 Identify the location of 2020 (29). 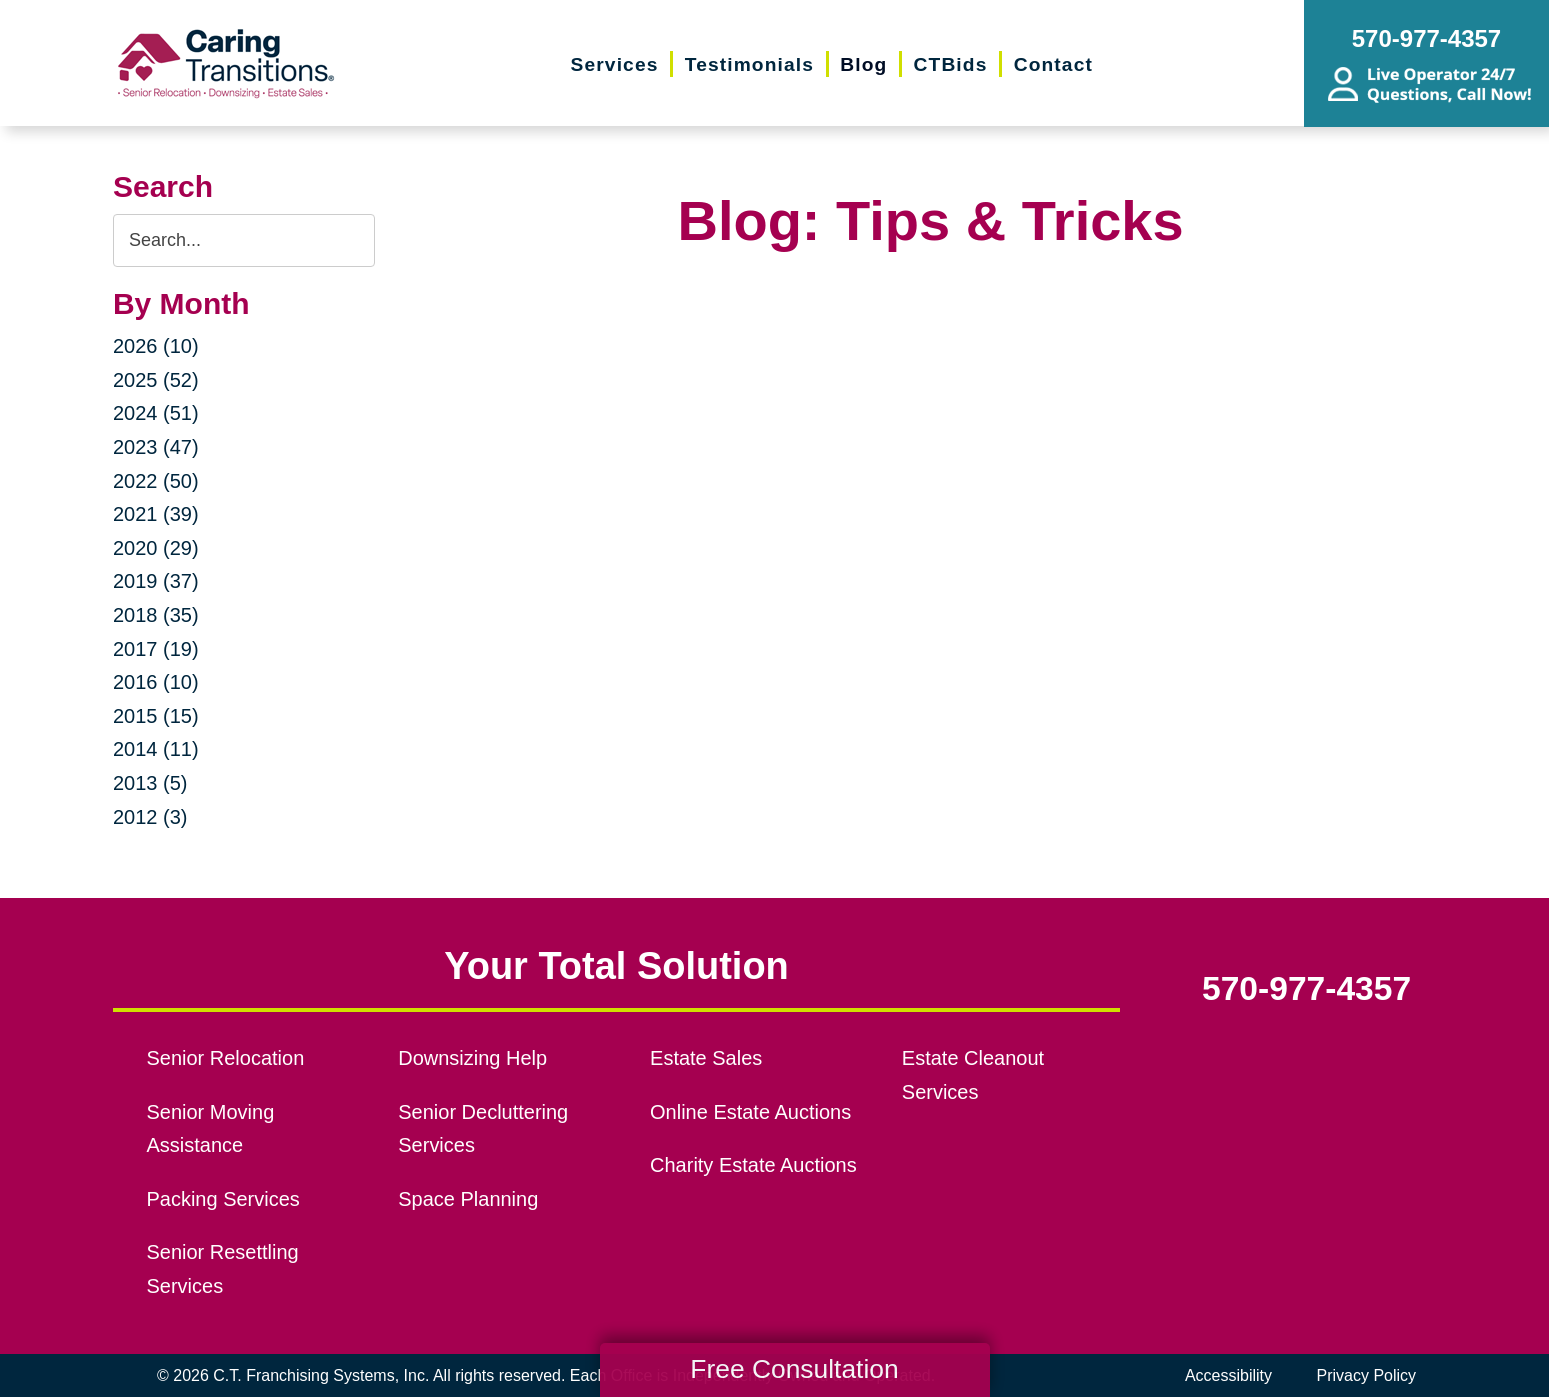
(156, 548).